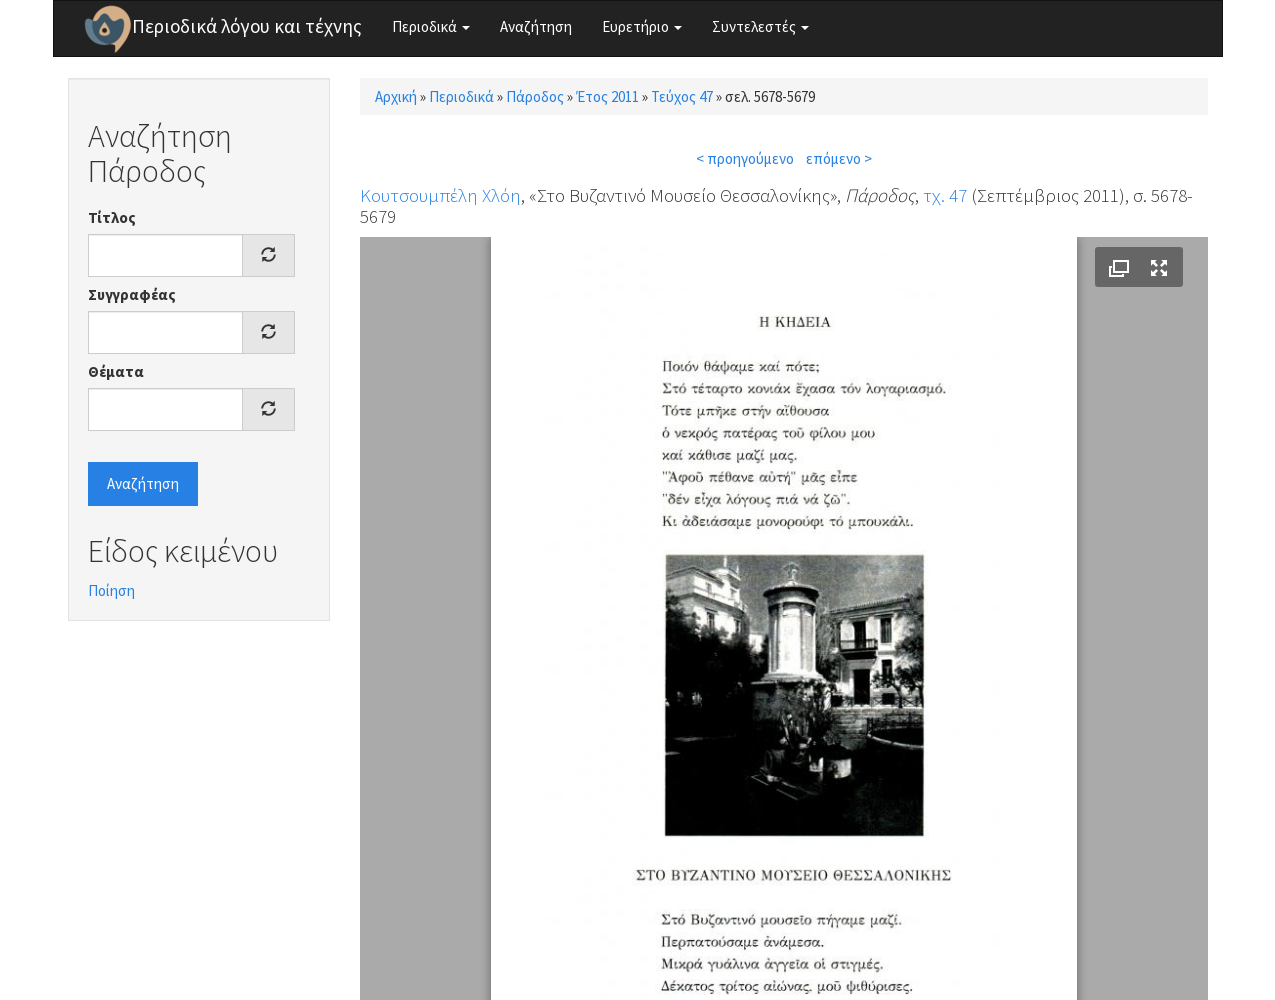 This screenshot has height=1000, width=1275. What do you see at coordinates (839, 158) in the screenshot?
I see `επόμενο >` at bounding box center [839, 158].